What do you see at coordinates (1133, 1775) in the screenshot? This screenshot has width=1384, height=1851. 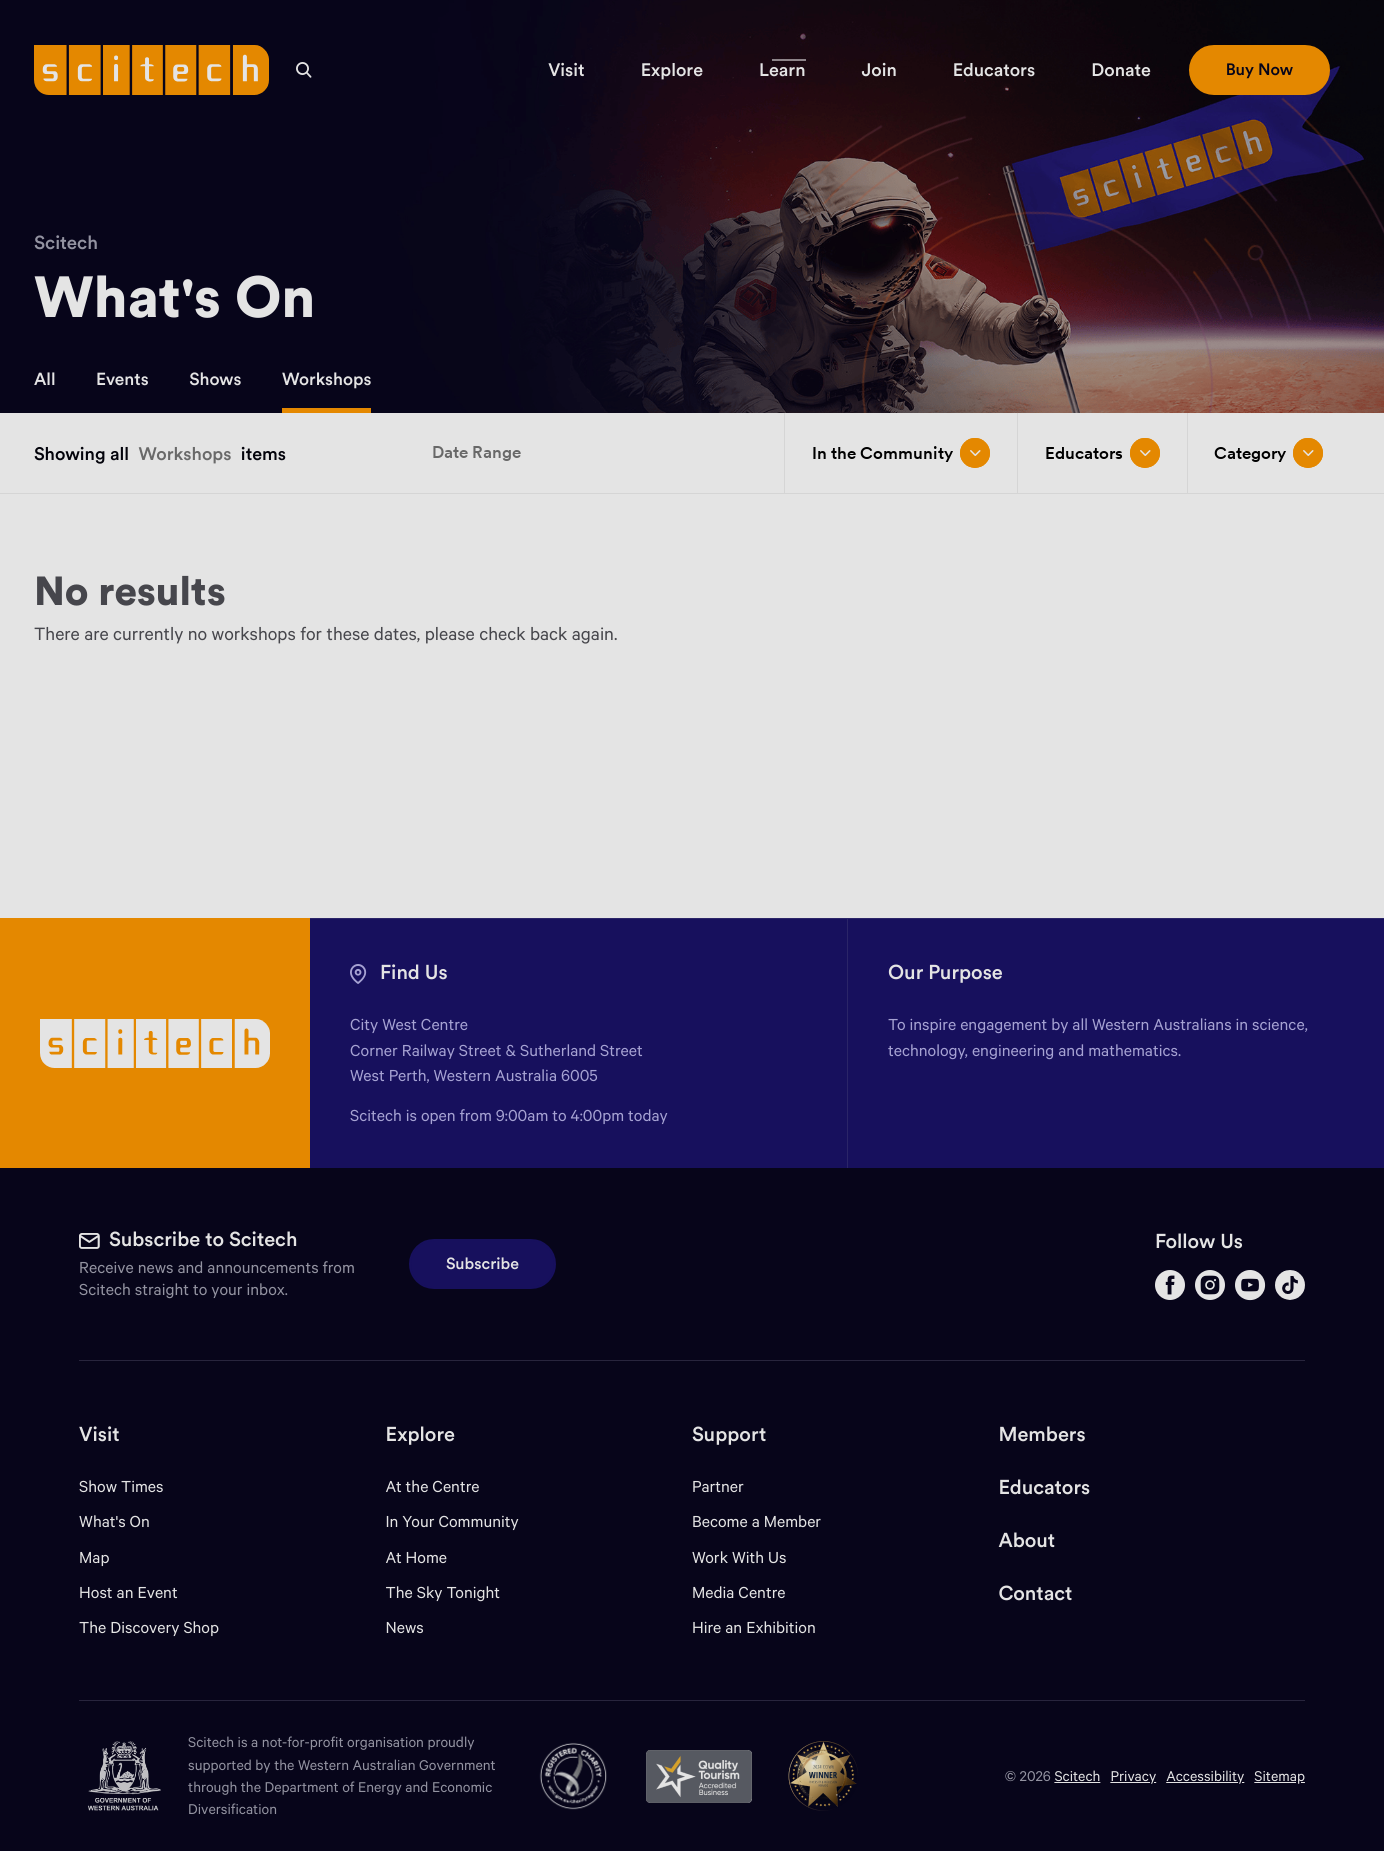 I see `Privacy` at bounding box center [1133, 1775].